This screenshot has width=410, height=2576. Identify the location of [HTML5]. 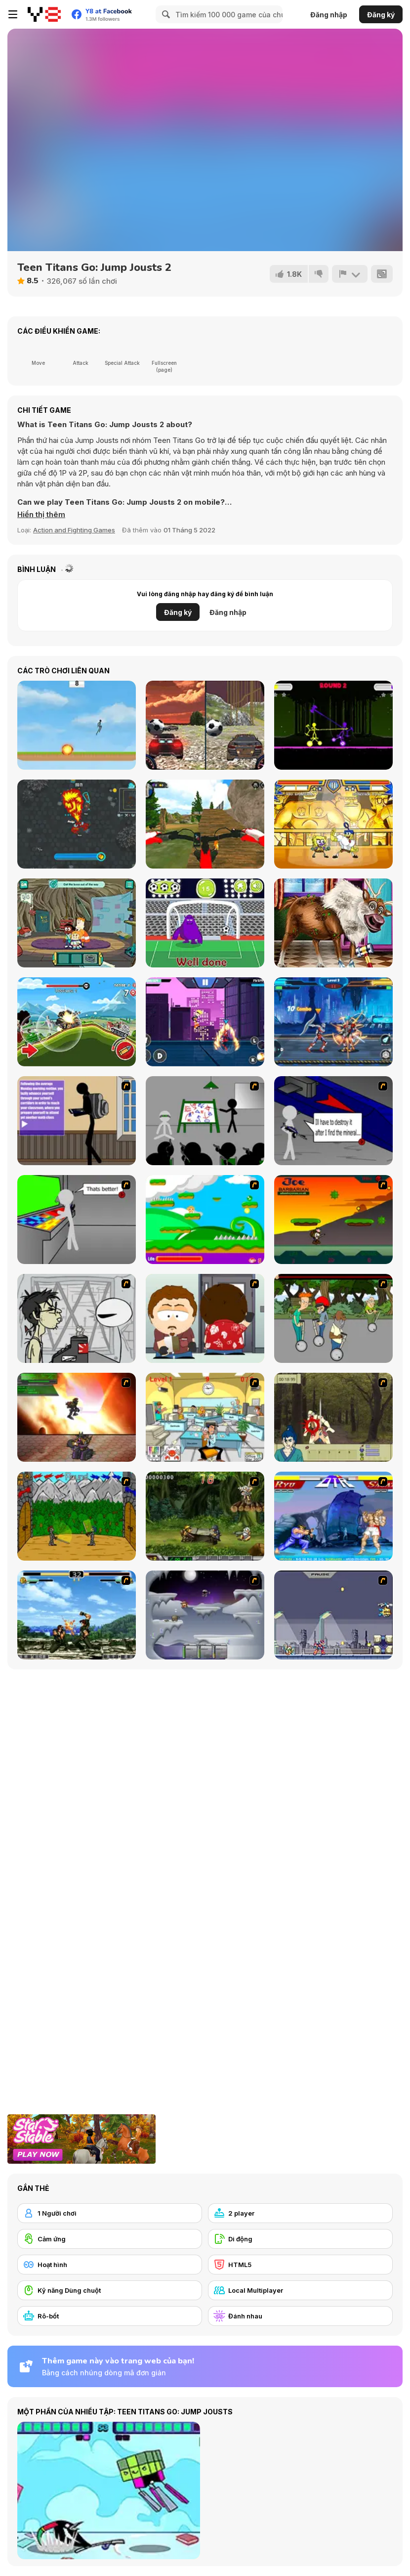
(300, 2264).